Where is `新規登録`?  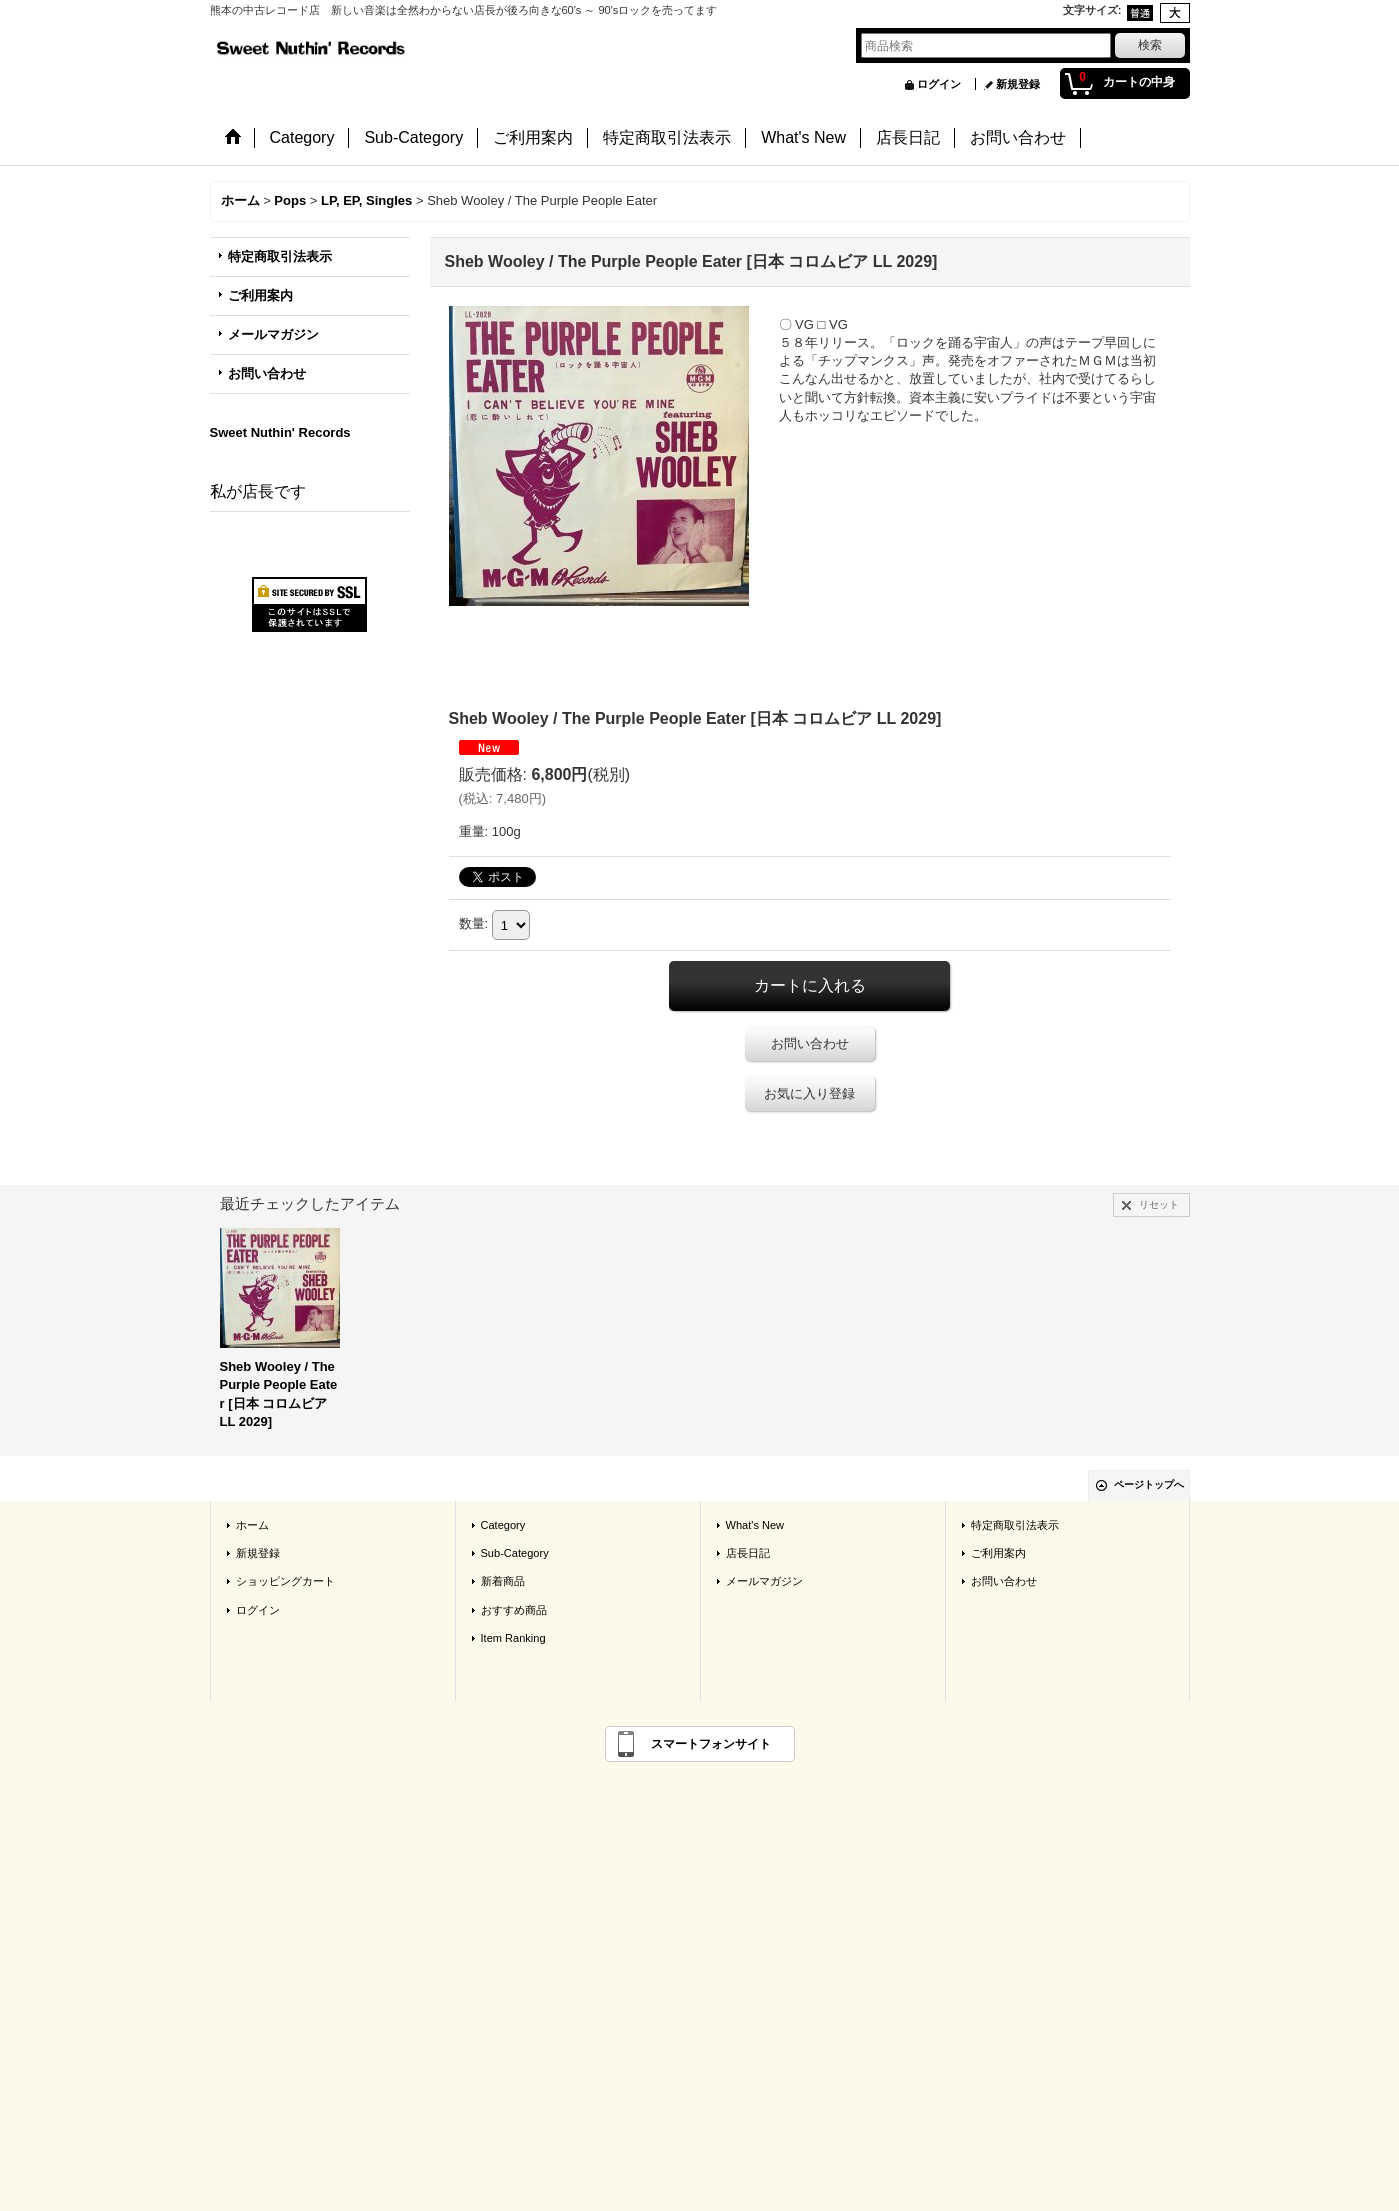
新規登録 is located at coordinates (1018, 84).